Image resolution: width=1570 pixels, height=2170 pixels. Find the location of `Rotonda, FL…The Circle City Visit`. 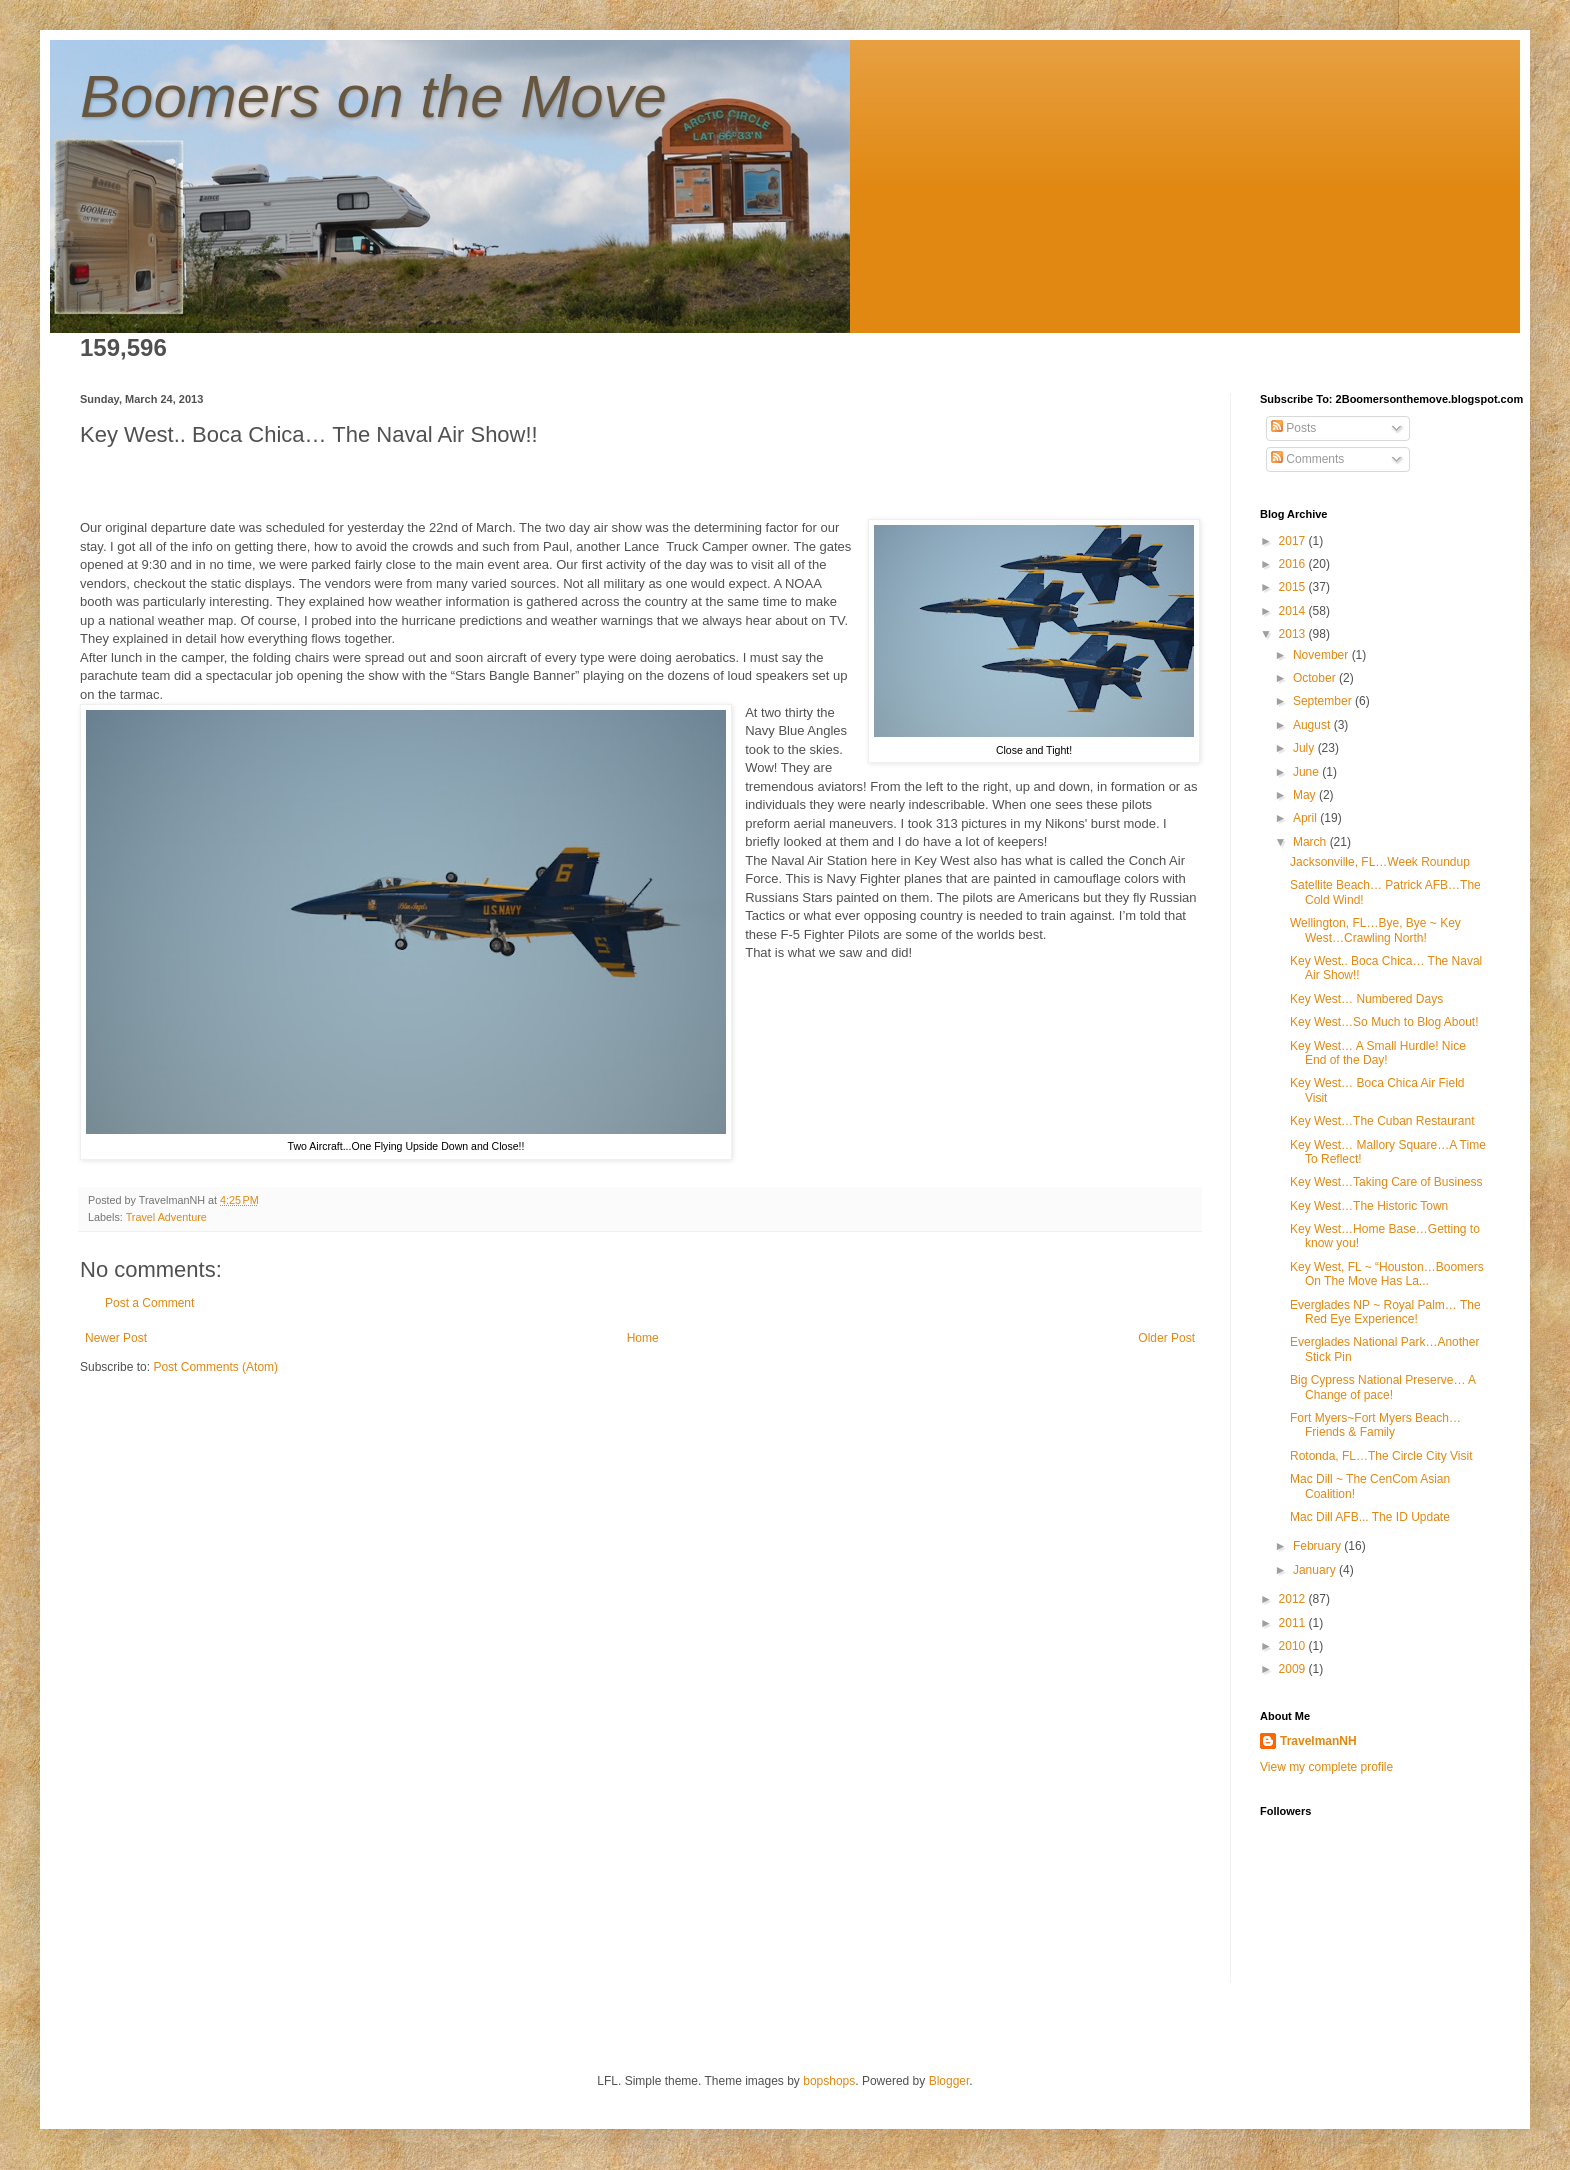

Rotonda, FL…The Circle City Visit is located at coordinates (1381, 1456).